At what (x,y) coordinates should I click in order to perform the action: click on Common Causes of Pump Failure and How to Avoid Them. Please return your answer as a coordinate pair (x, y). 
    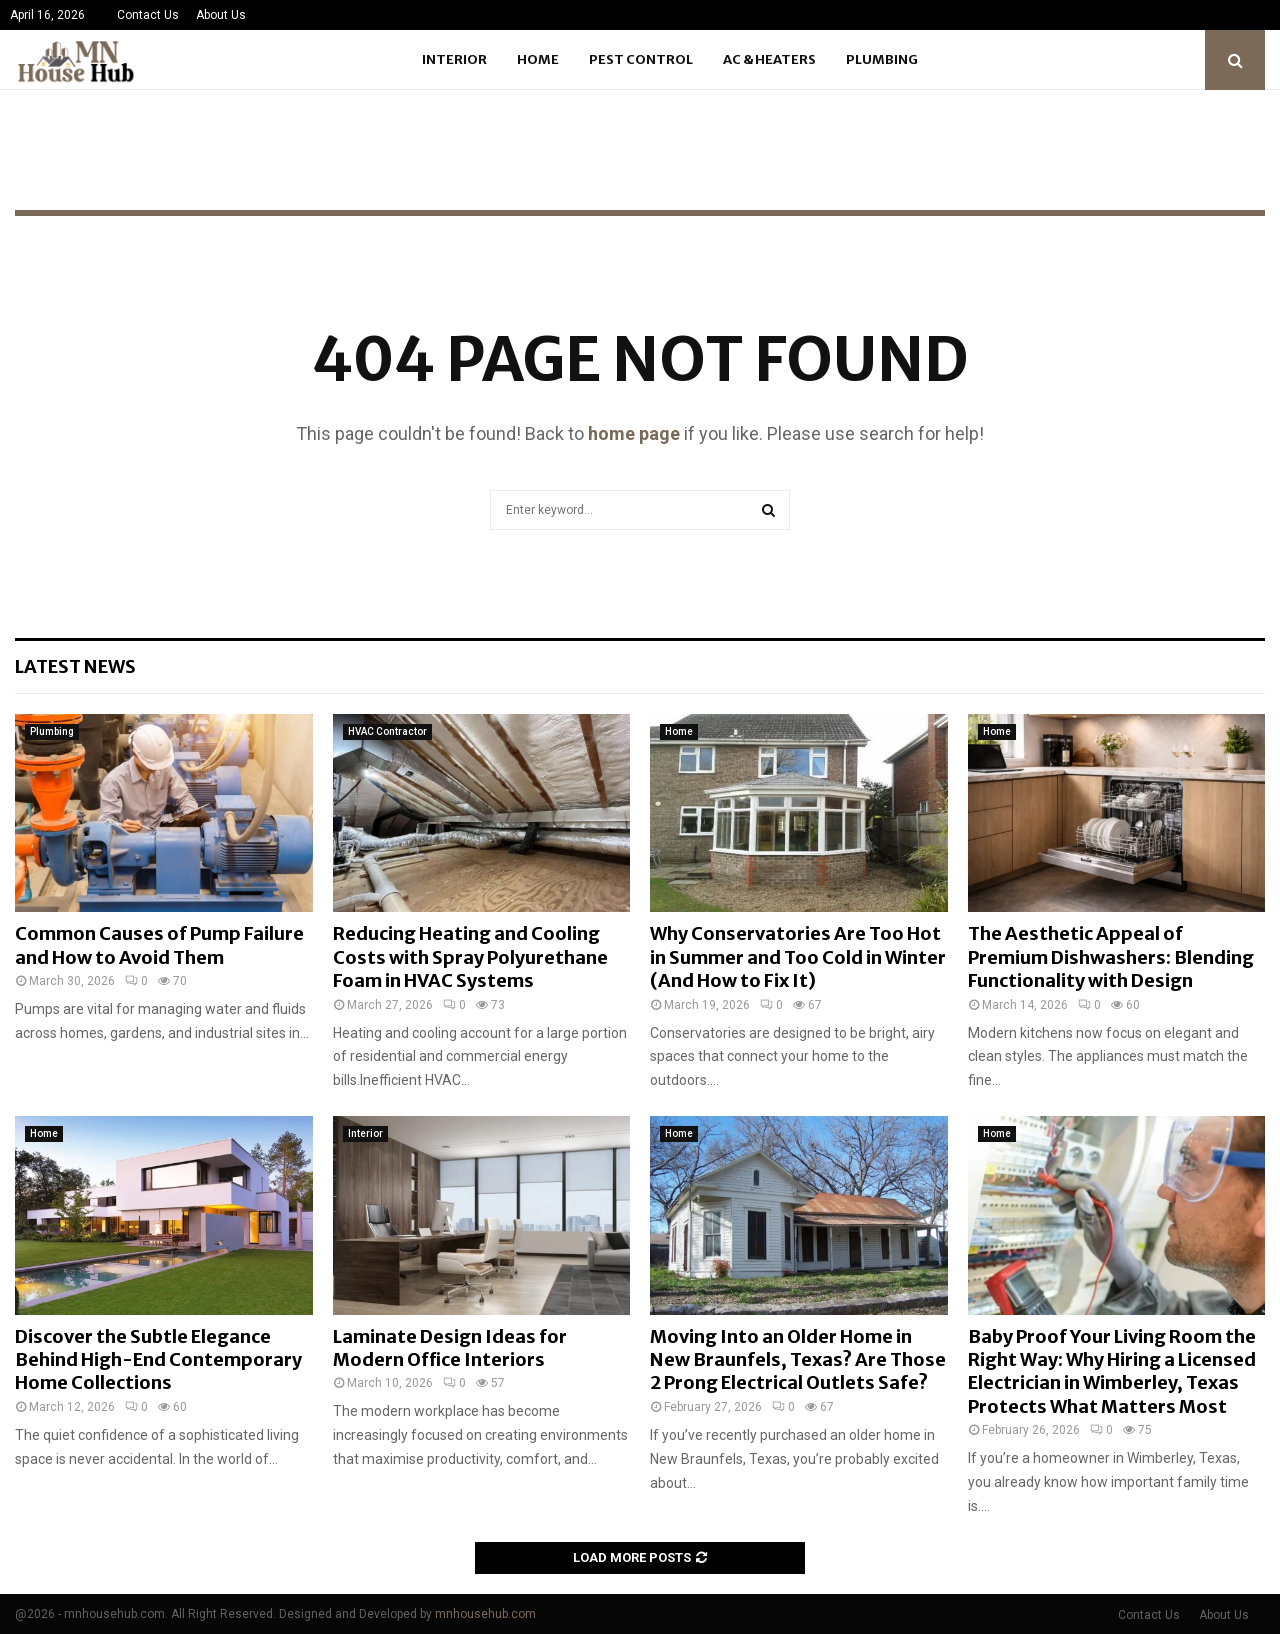
    Looking at the image, I should click on (159, 945).